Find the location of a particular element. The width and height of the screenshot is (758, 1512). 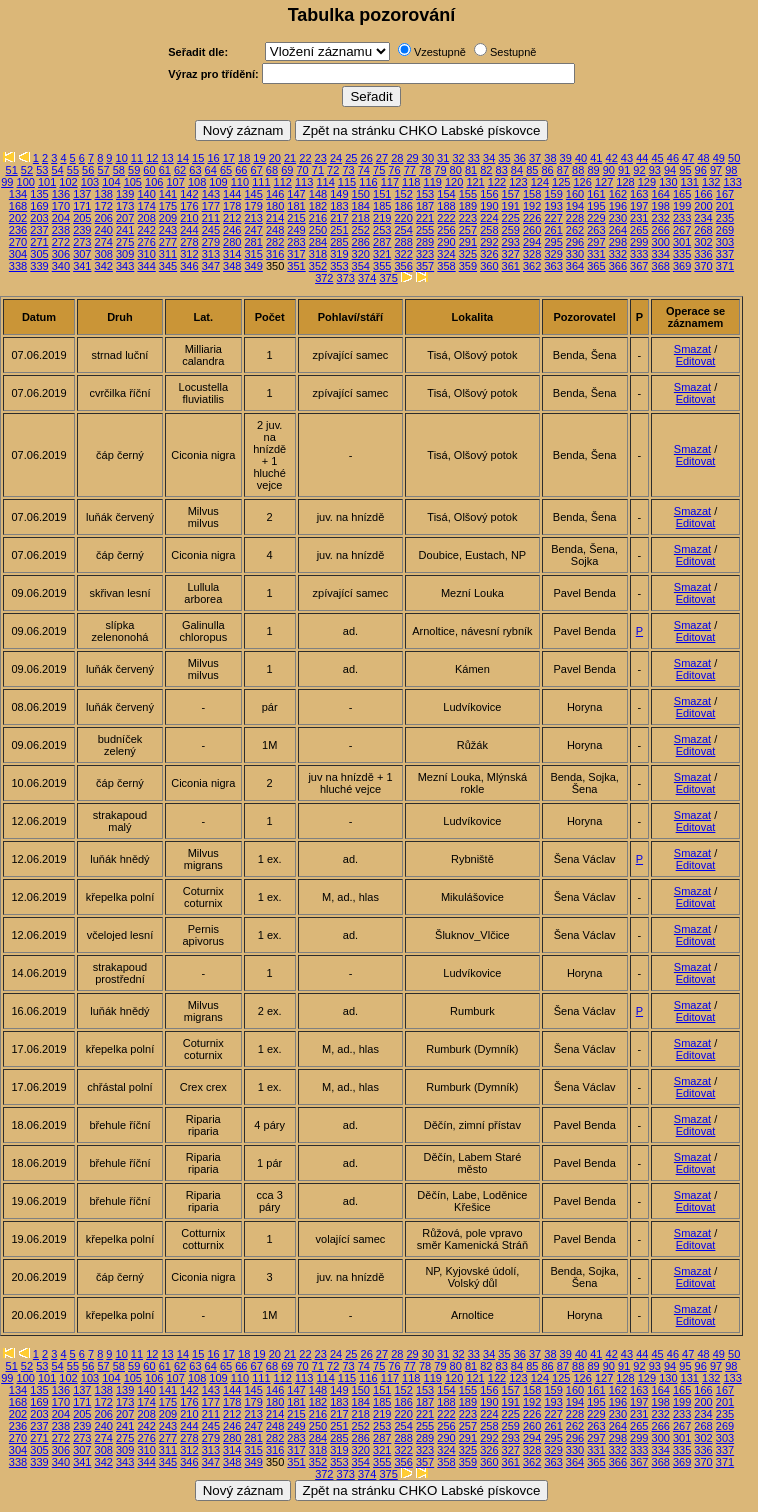

278 is located at coordinates (189, 242).